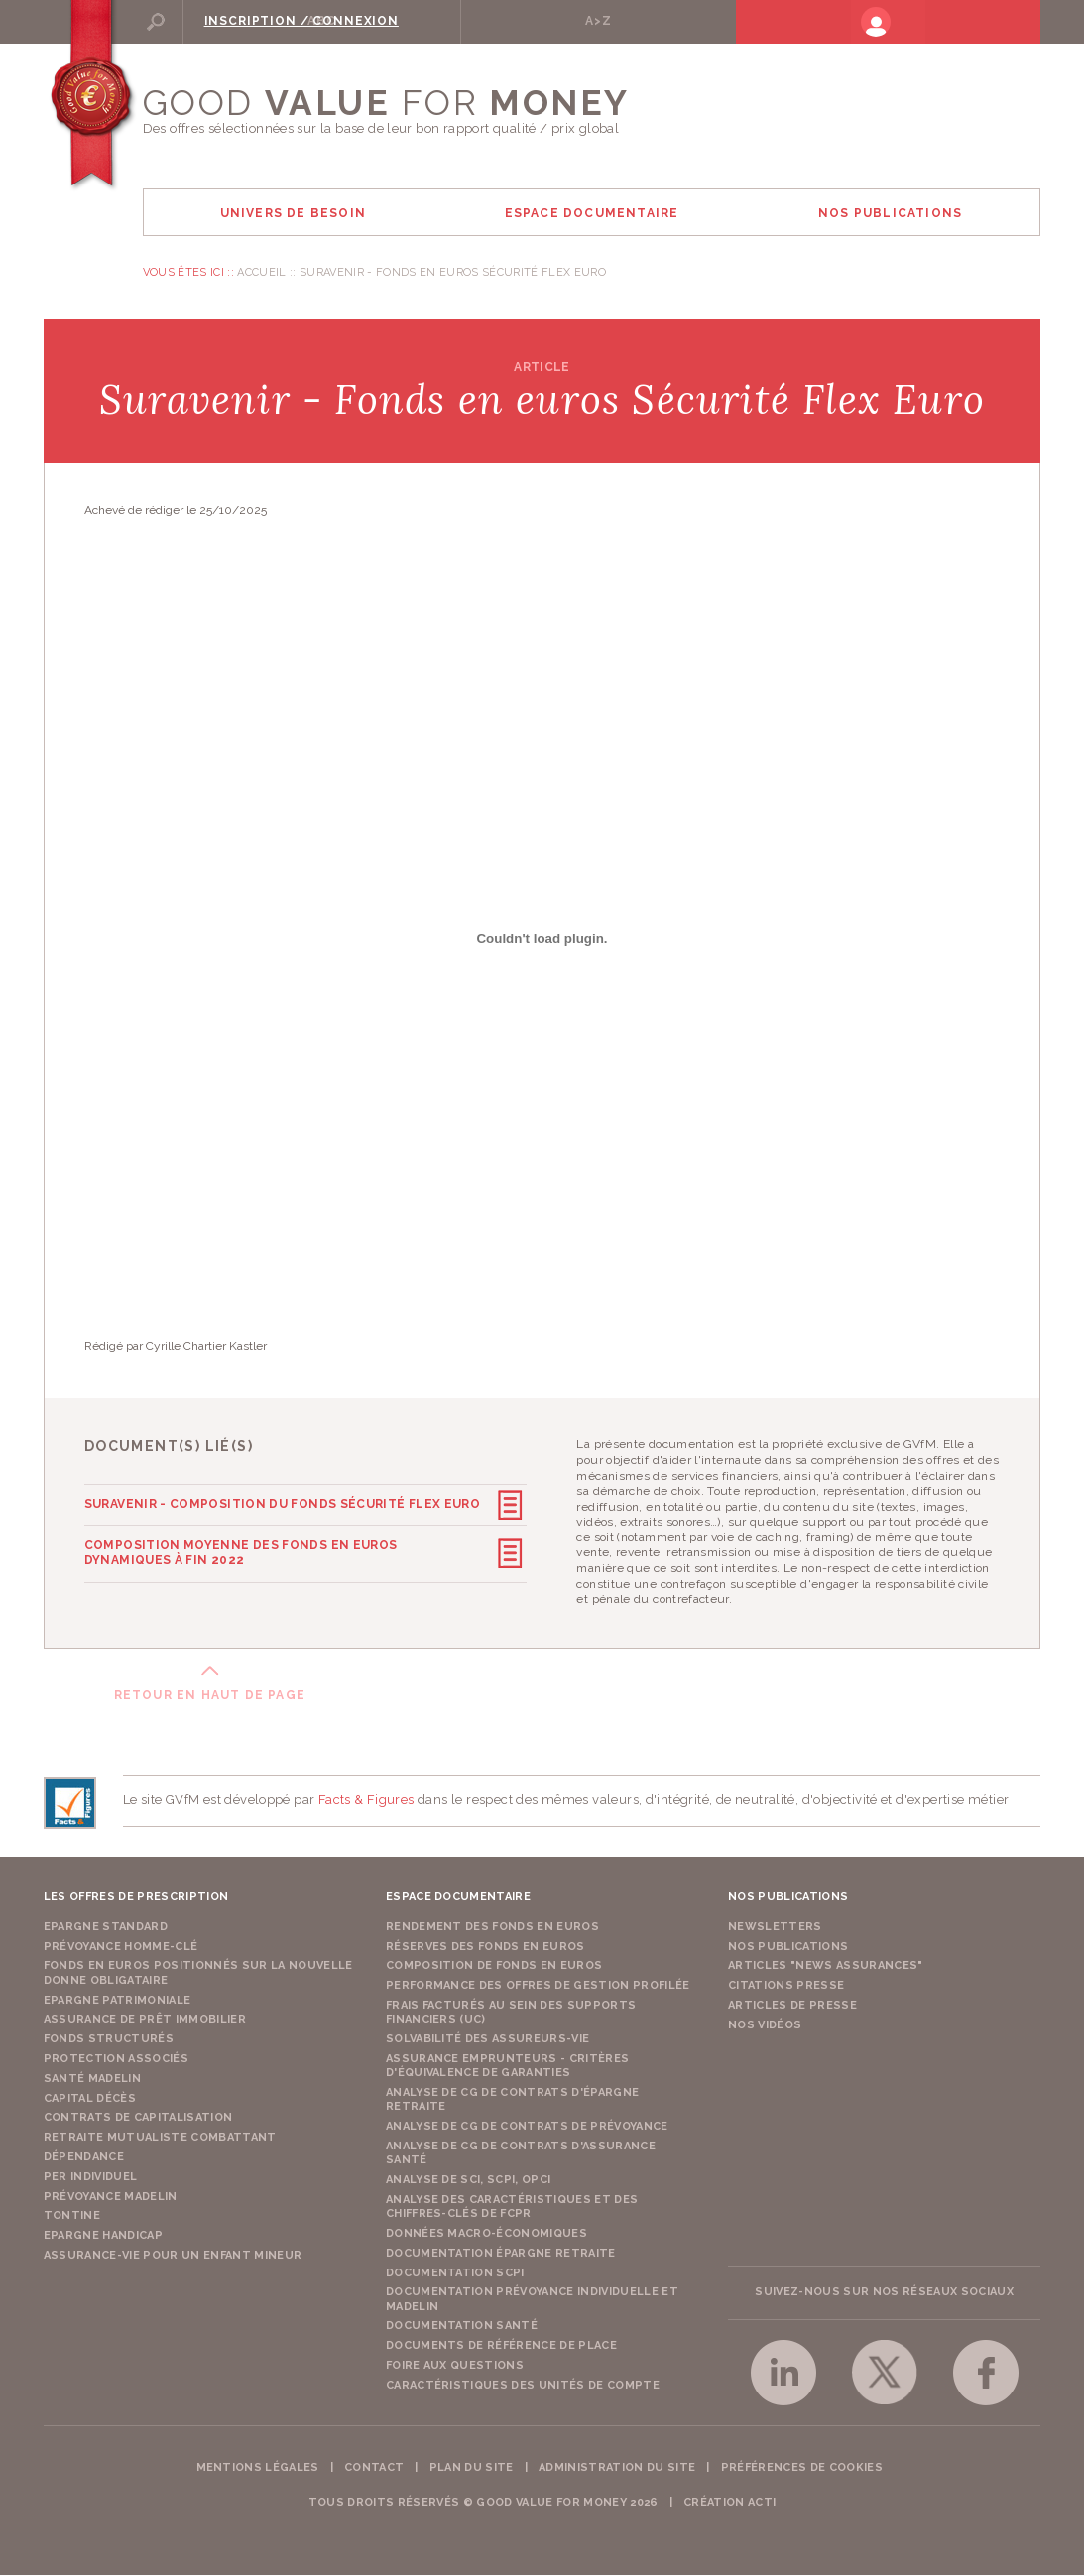 This screenshot has width=1084, height=2576. What do you see at coordinates (116, 2059) in the screenshot?
I see `Protection Associés` at bounding box center [116, 2059].